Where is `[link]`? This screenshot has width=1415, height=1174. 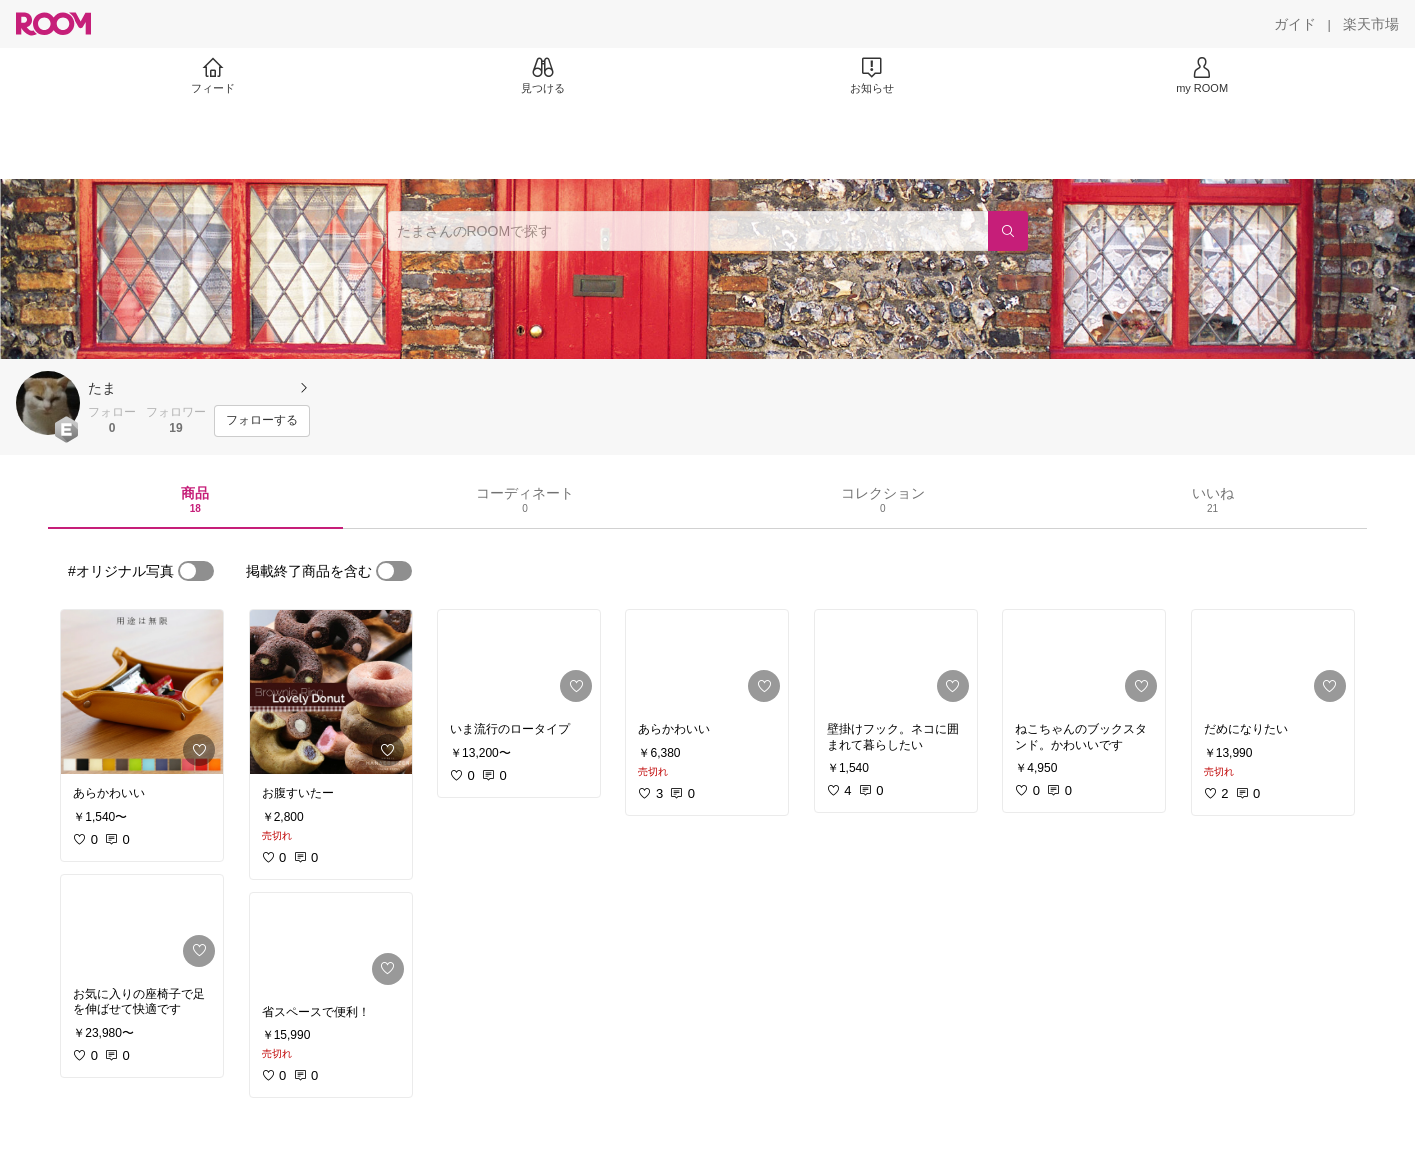
[link] is located at coordinates (142, 692).